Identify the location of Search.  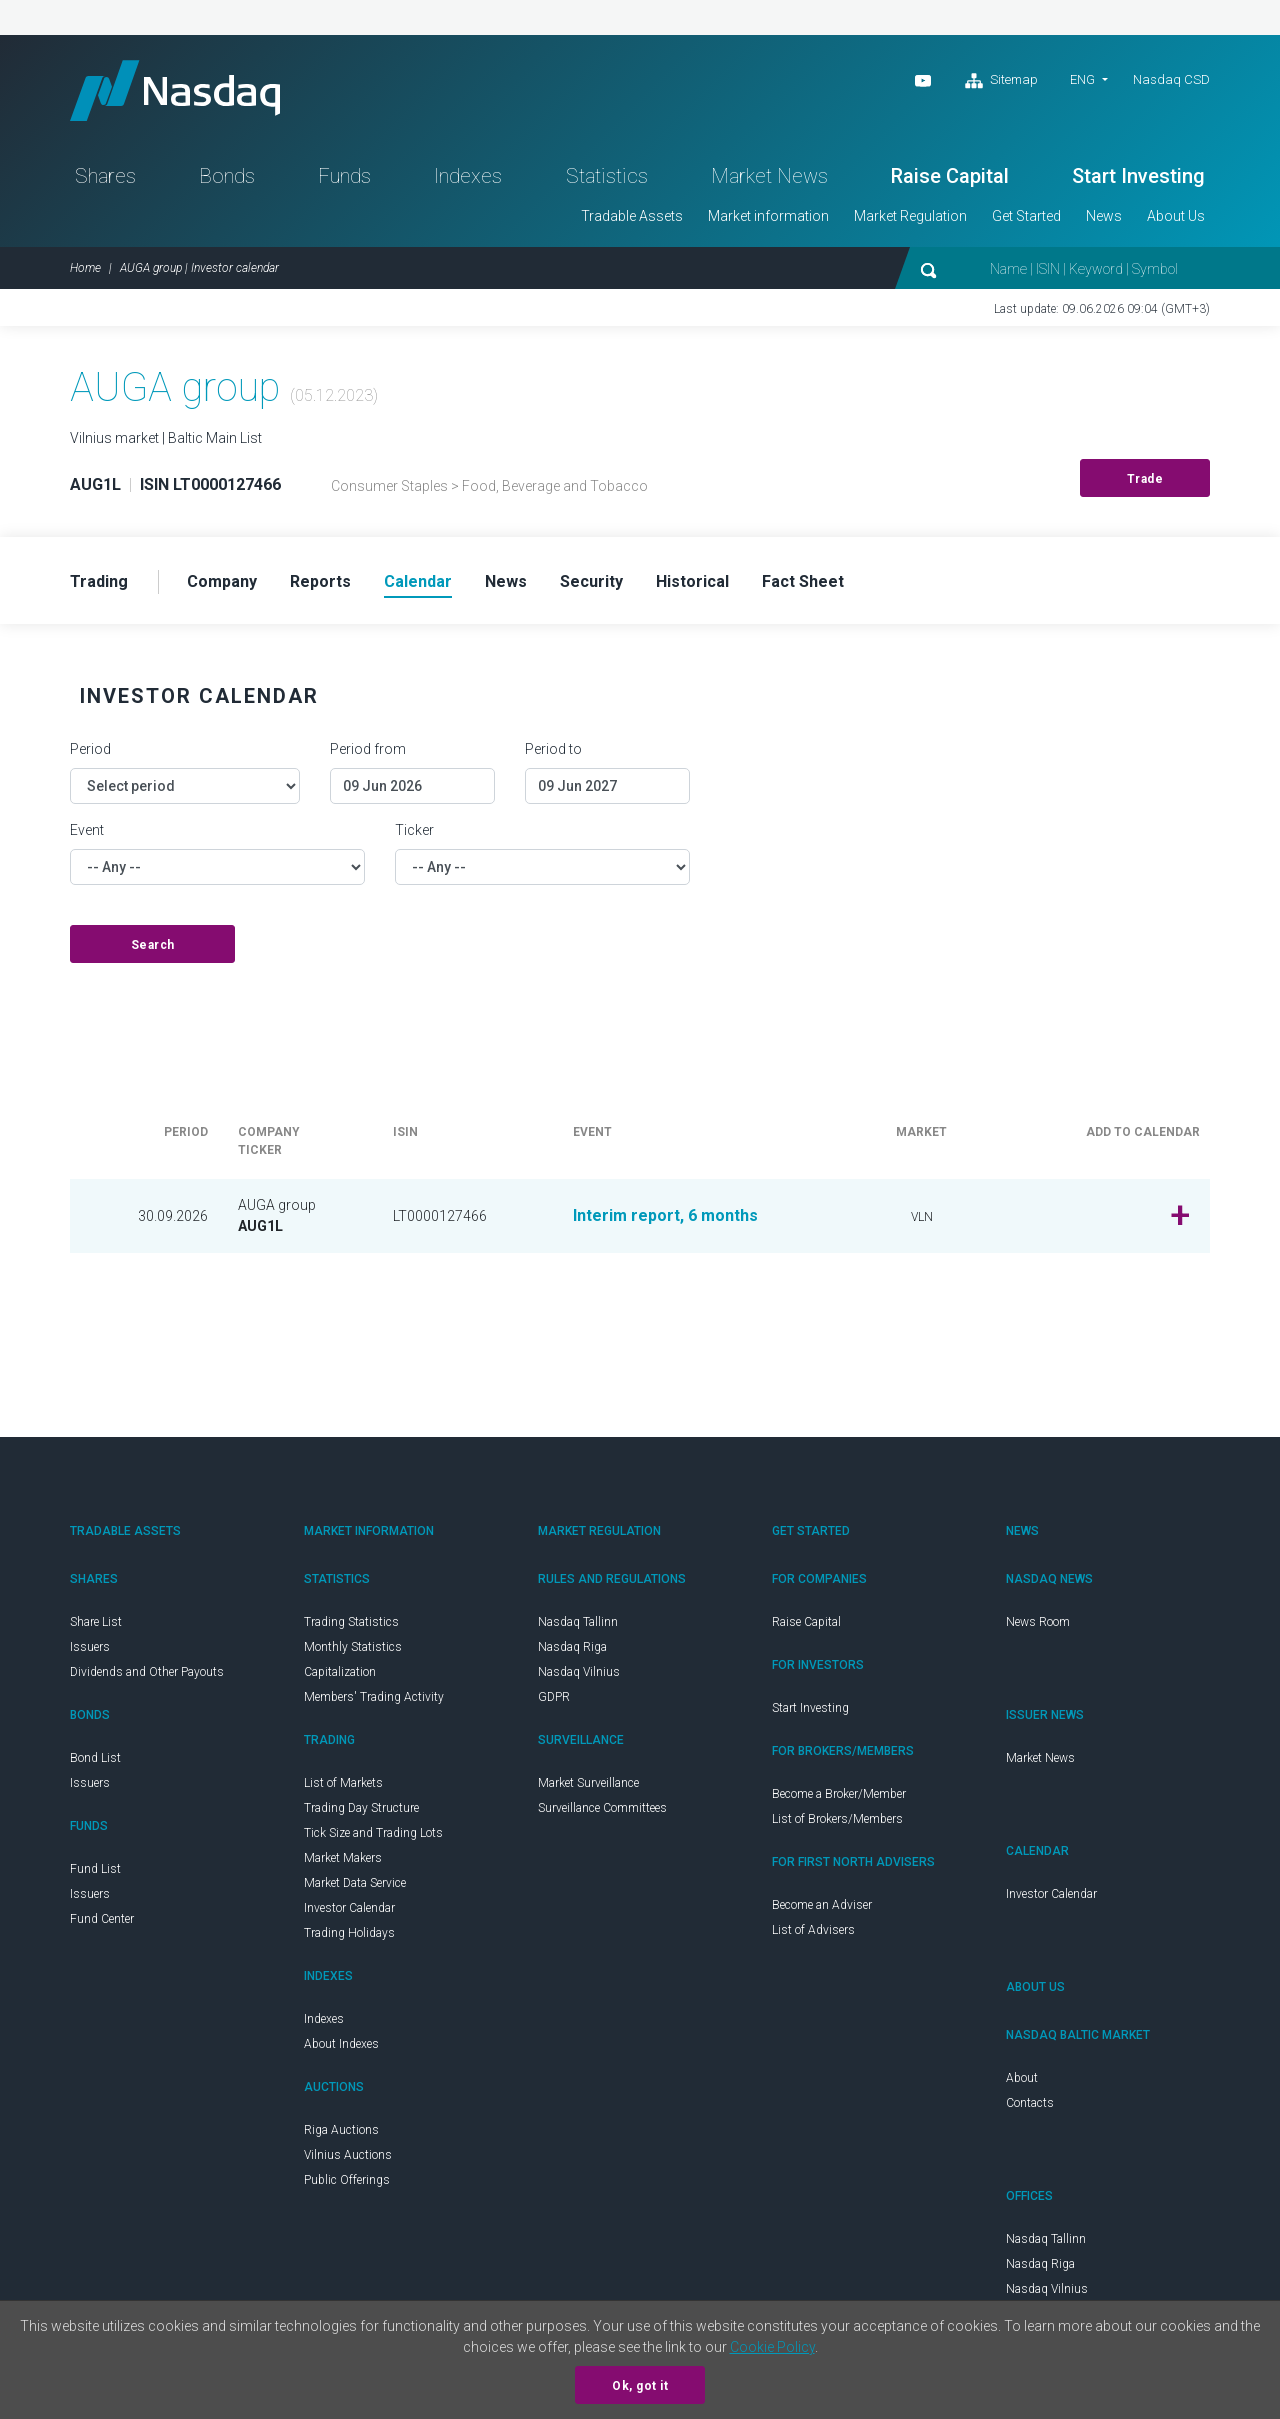
(153, 945).